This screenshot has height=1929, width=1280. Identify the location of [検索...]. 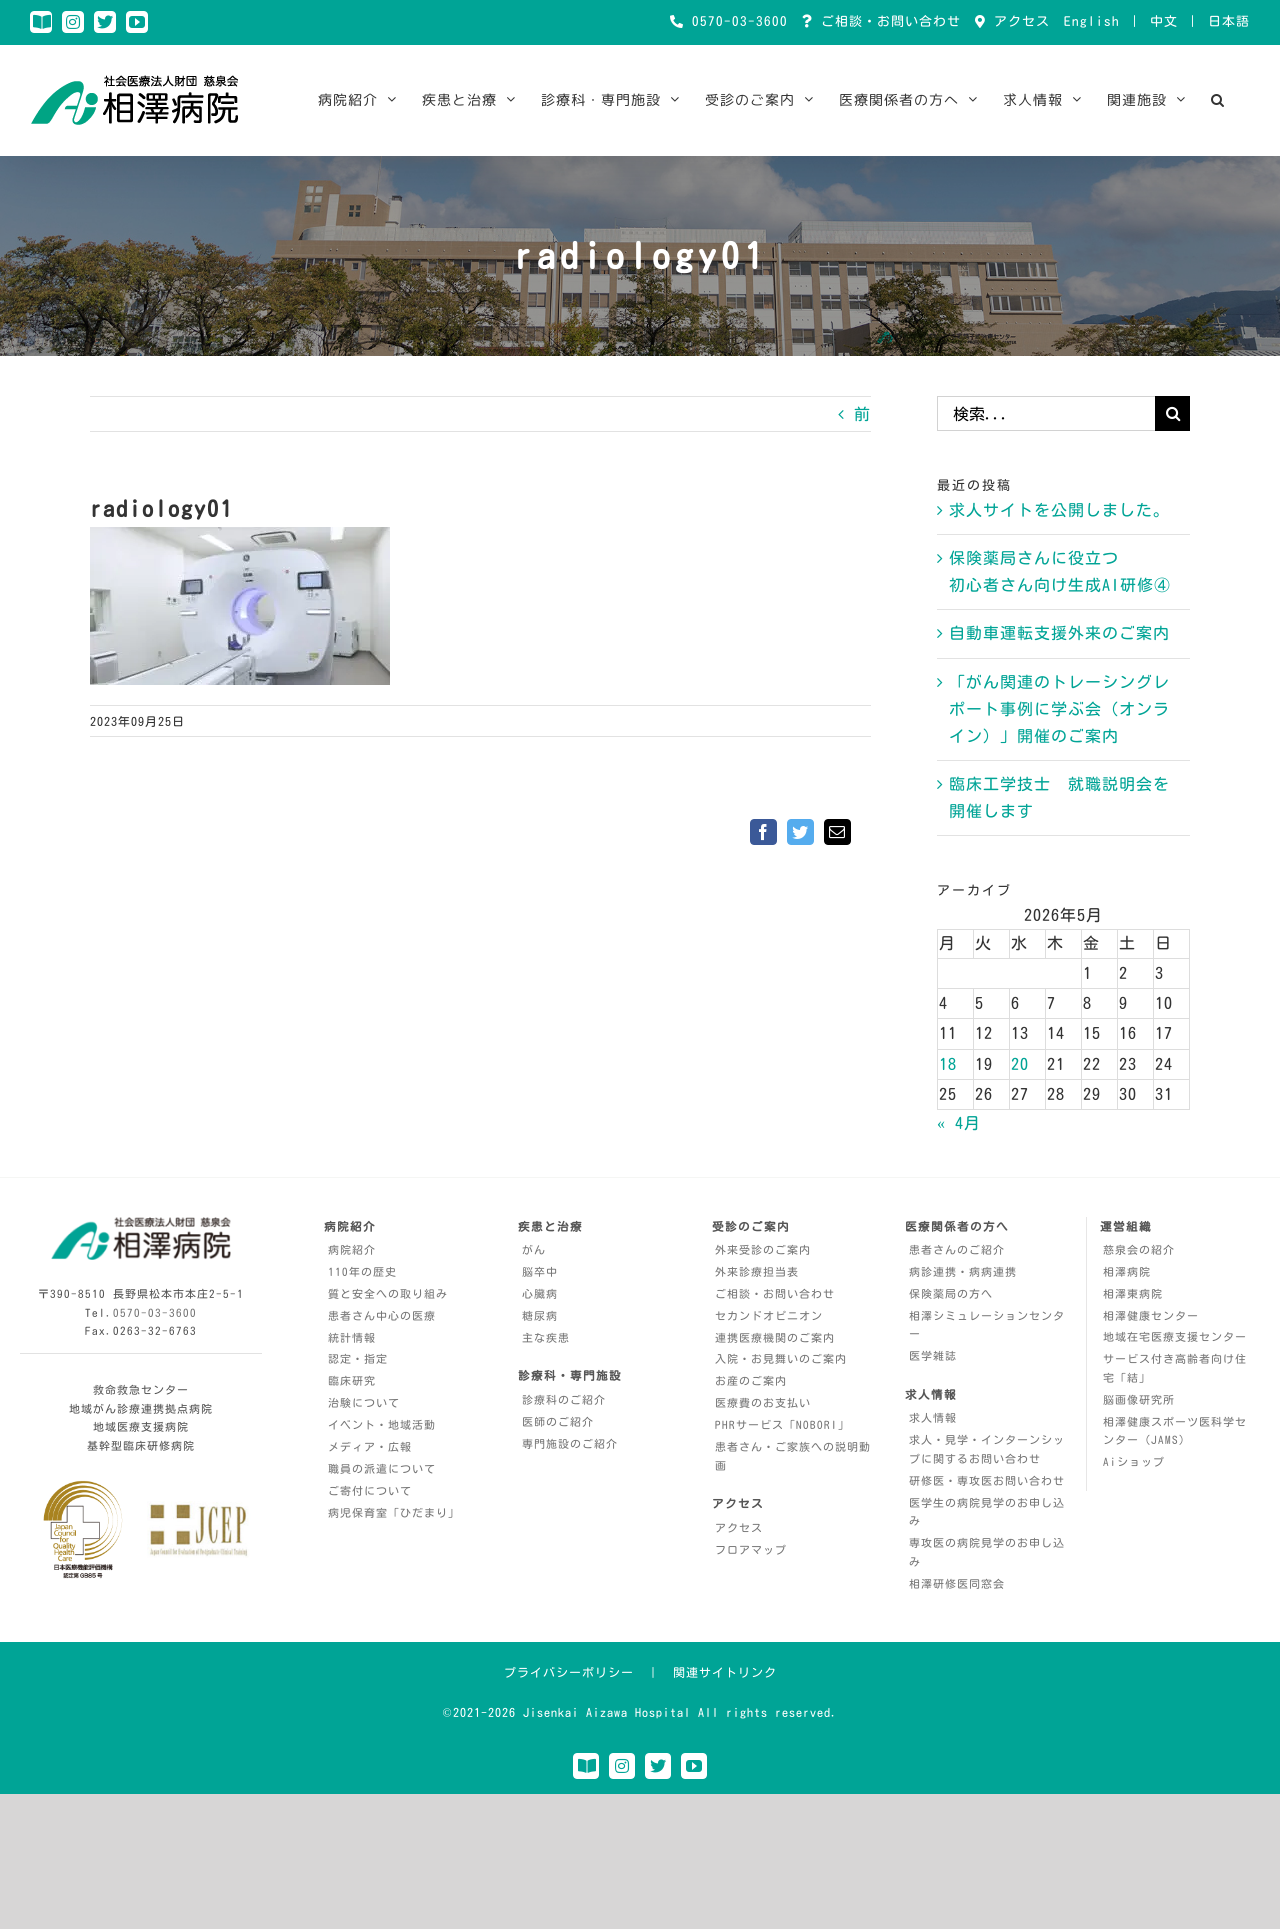
(1046, 413).